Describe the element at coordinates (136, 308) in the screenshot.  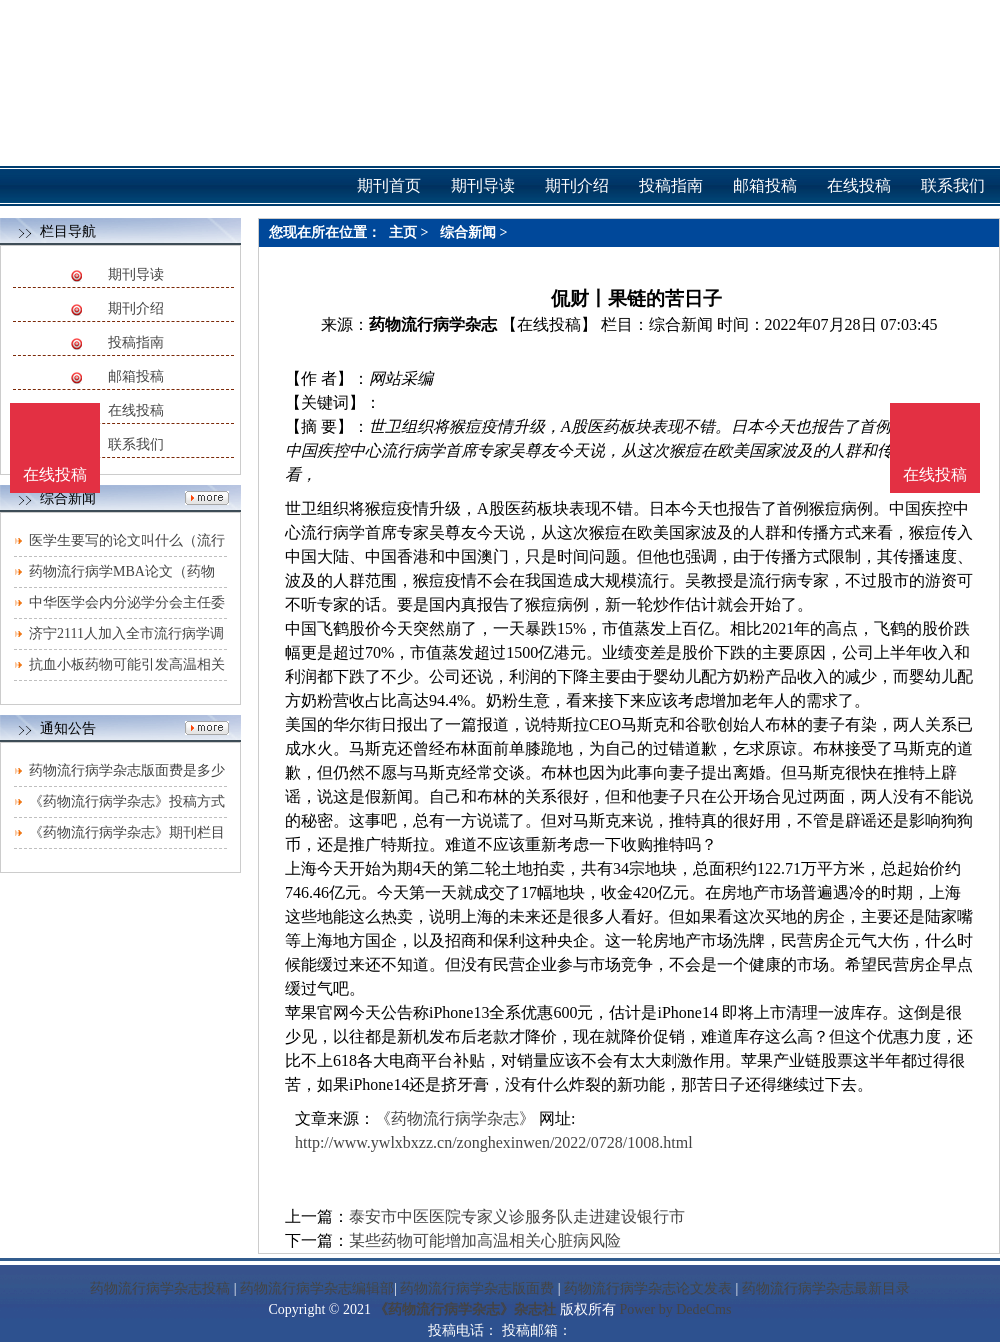
I see `期刊介绍` at that location.